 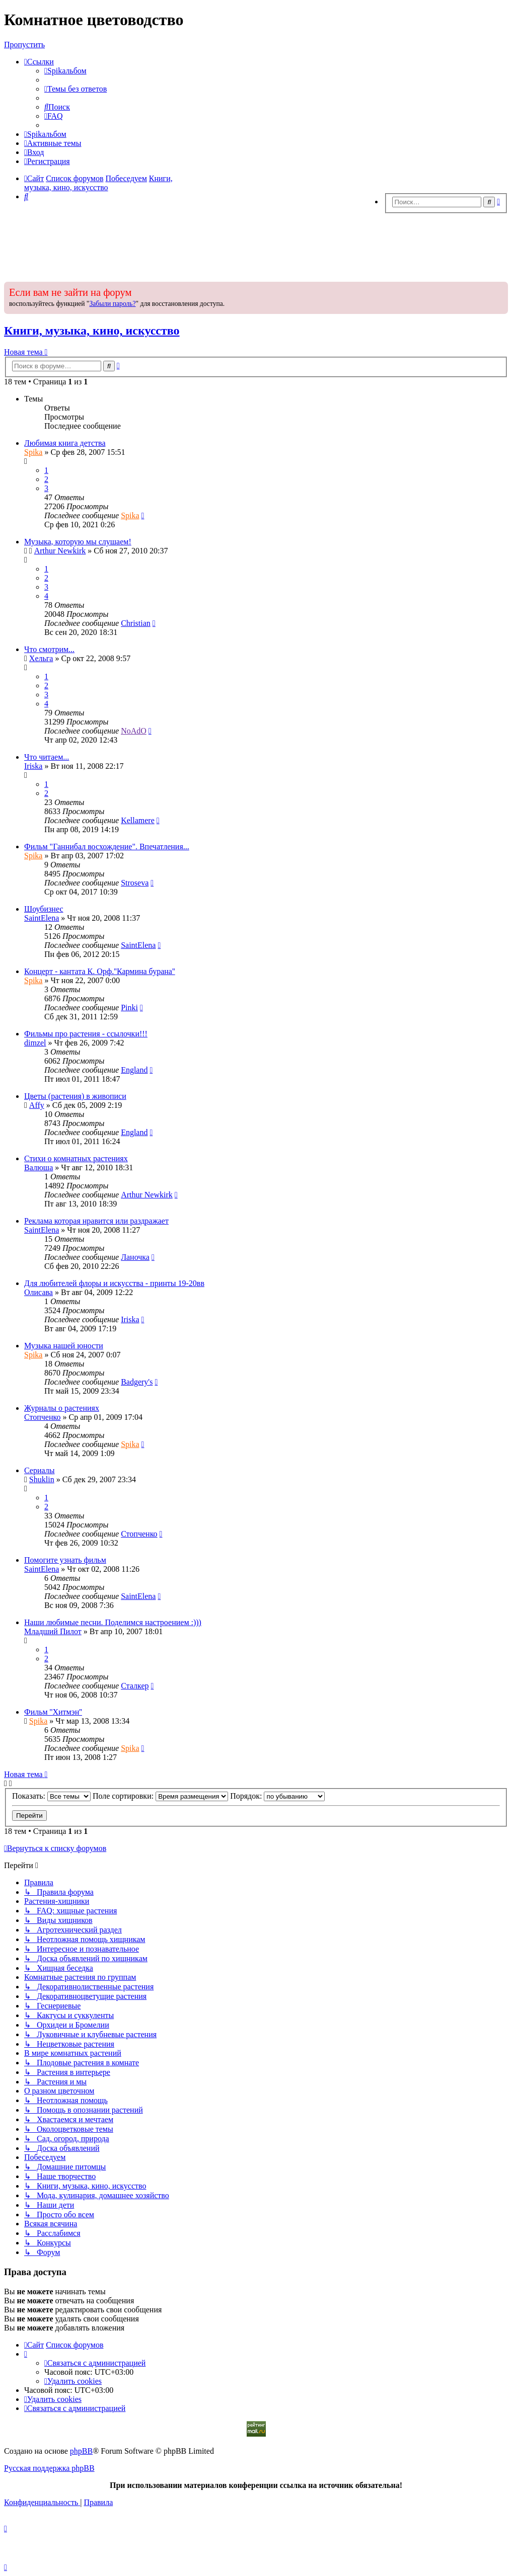 What do you see at coordinates (39, 1470) in the screenshot?
I see `Сериалы` at bounding box center [39, 1470].